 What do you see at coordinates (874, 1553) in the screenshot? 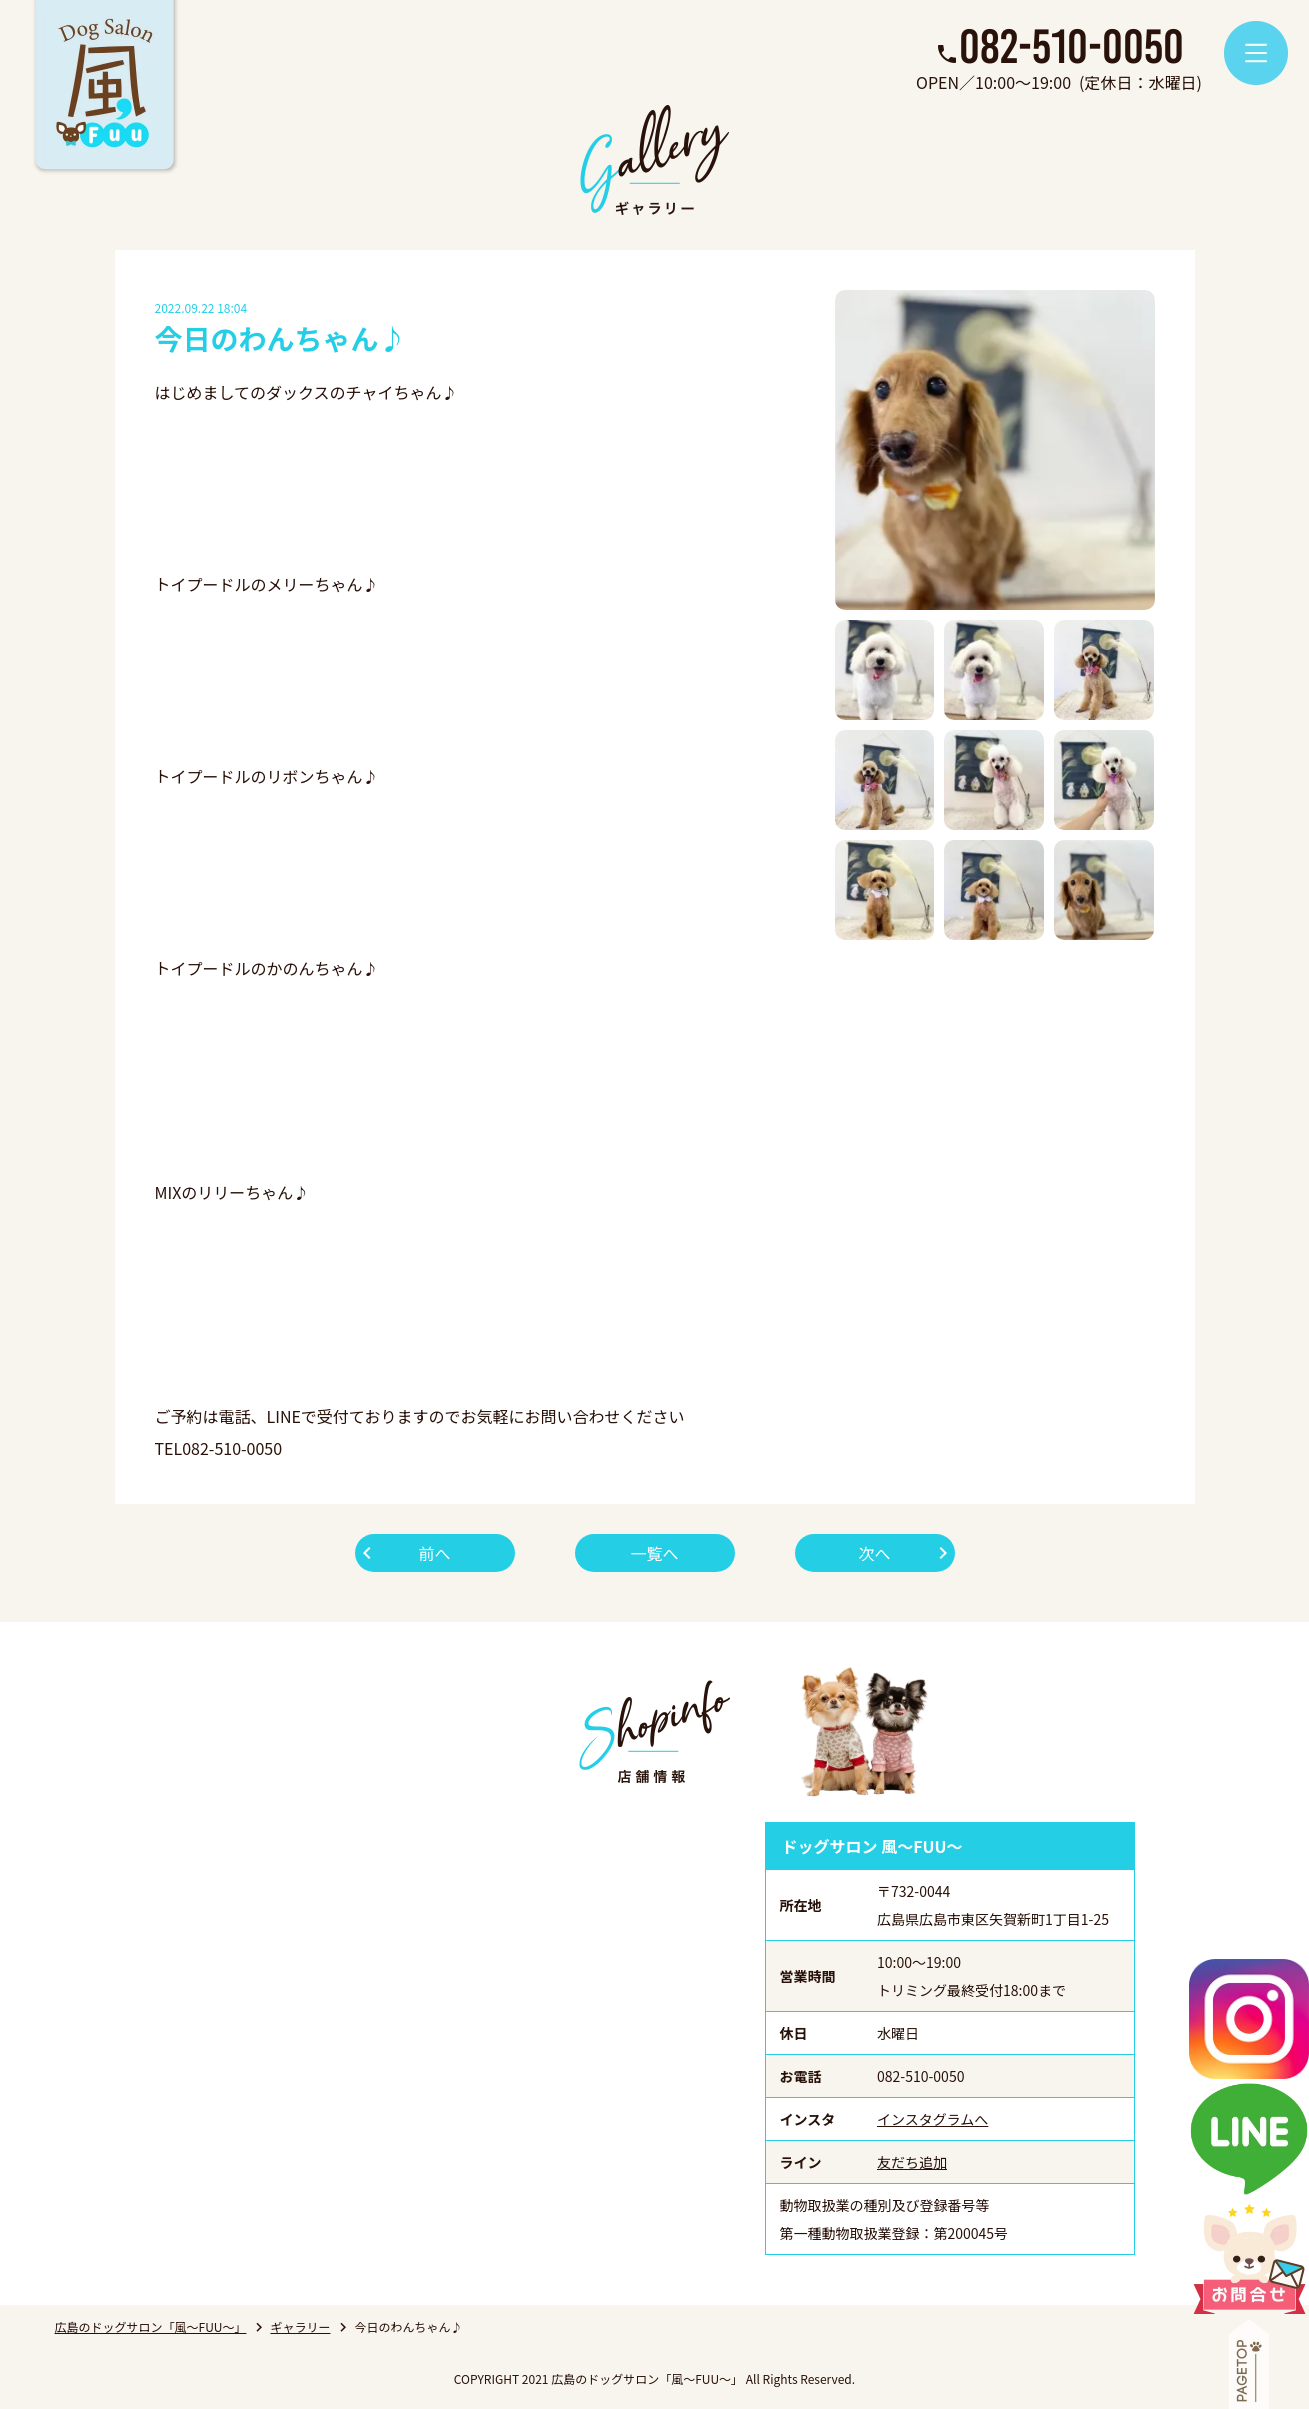
I see `次へ` at bounding box center [874, 1553].